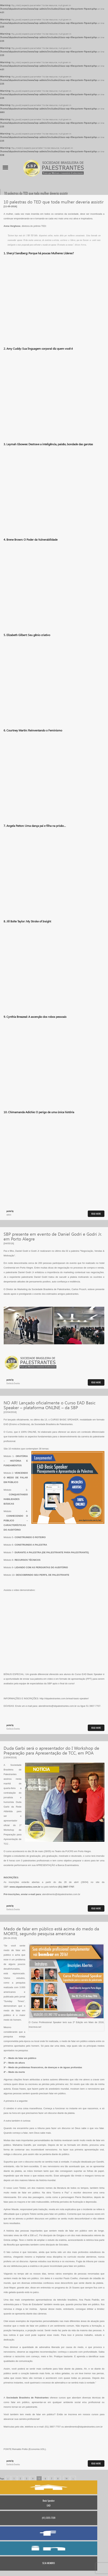  I want to click on www.sbpalestrantes.com.br, so click(24, 1886).